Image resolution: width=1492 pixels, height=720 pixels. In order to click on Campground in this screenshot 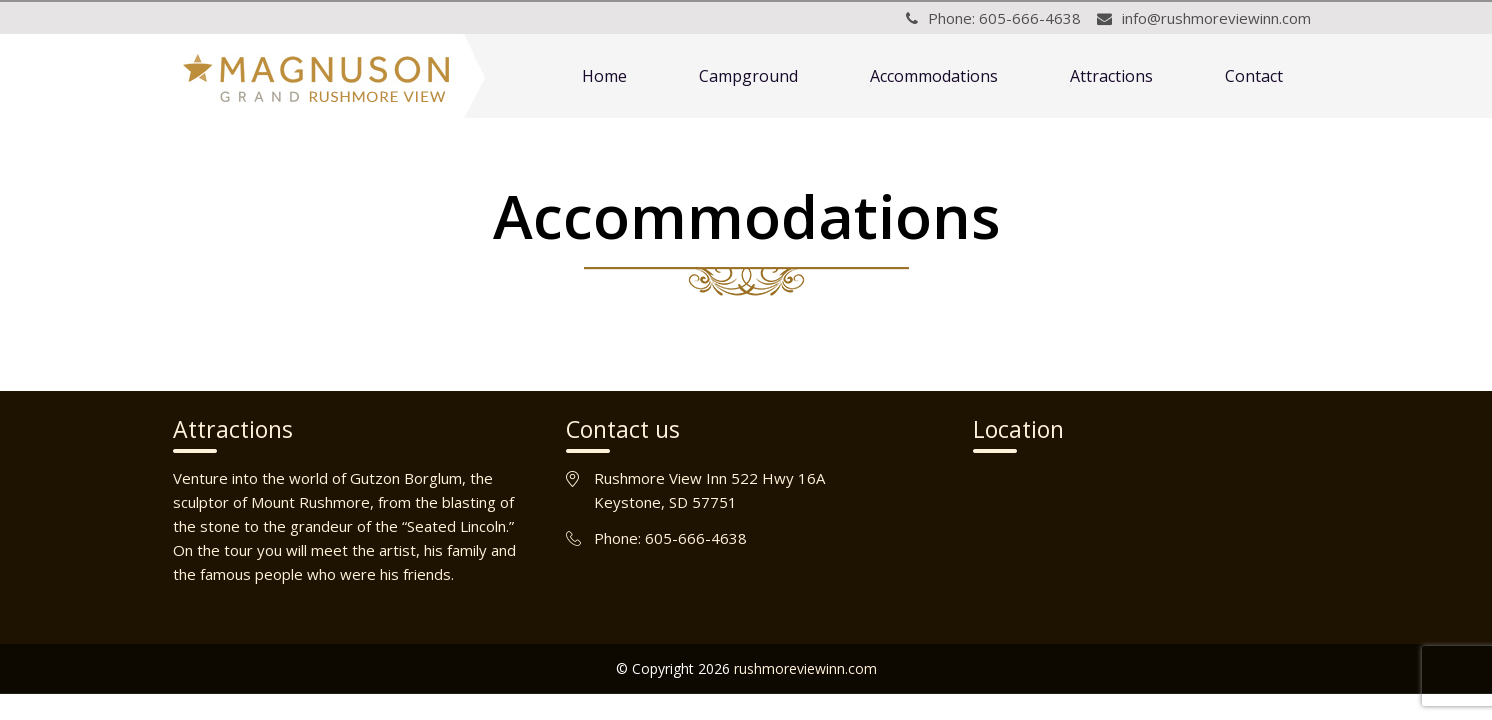, I will do `click(748, 76)`.